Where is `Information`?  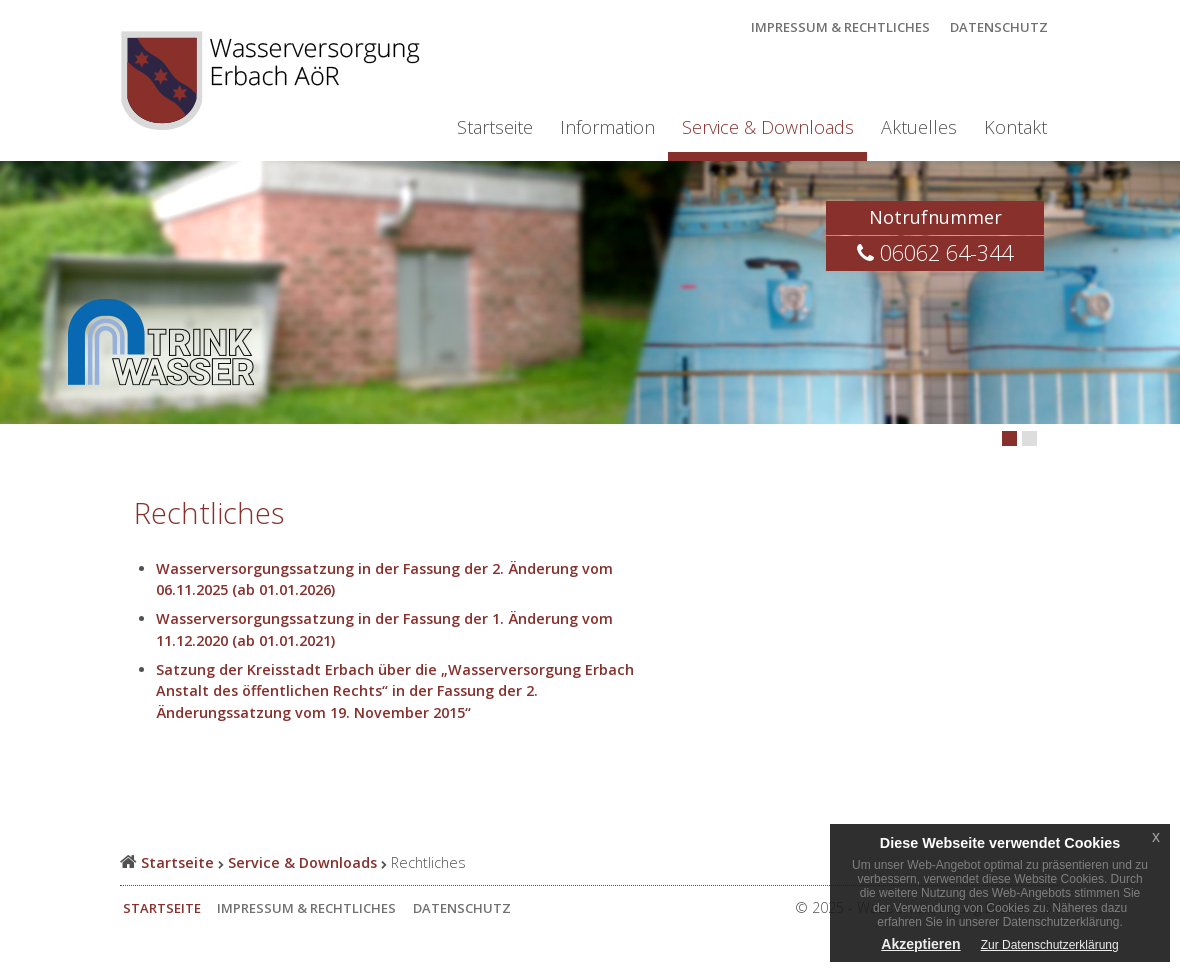
Information is located at coordinates (607, 127).